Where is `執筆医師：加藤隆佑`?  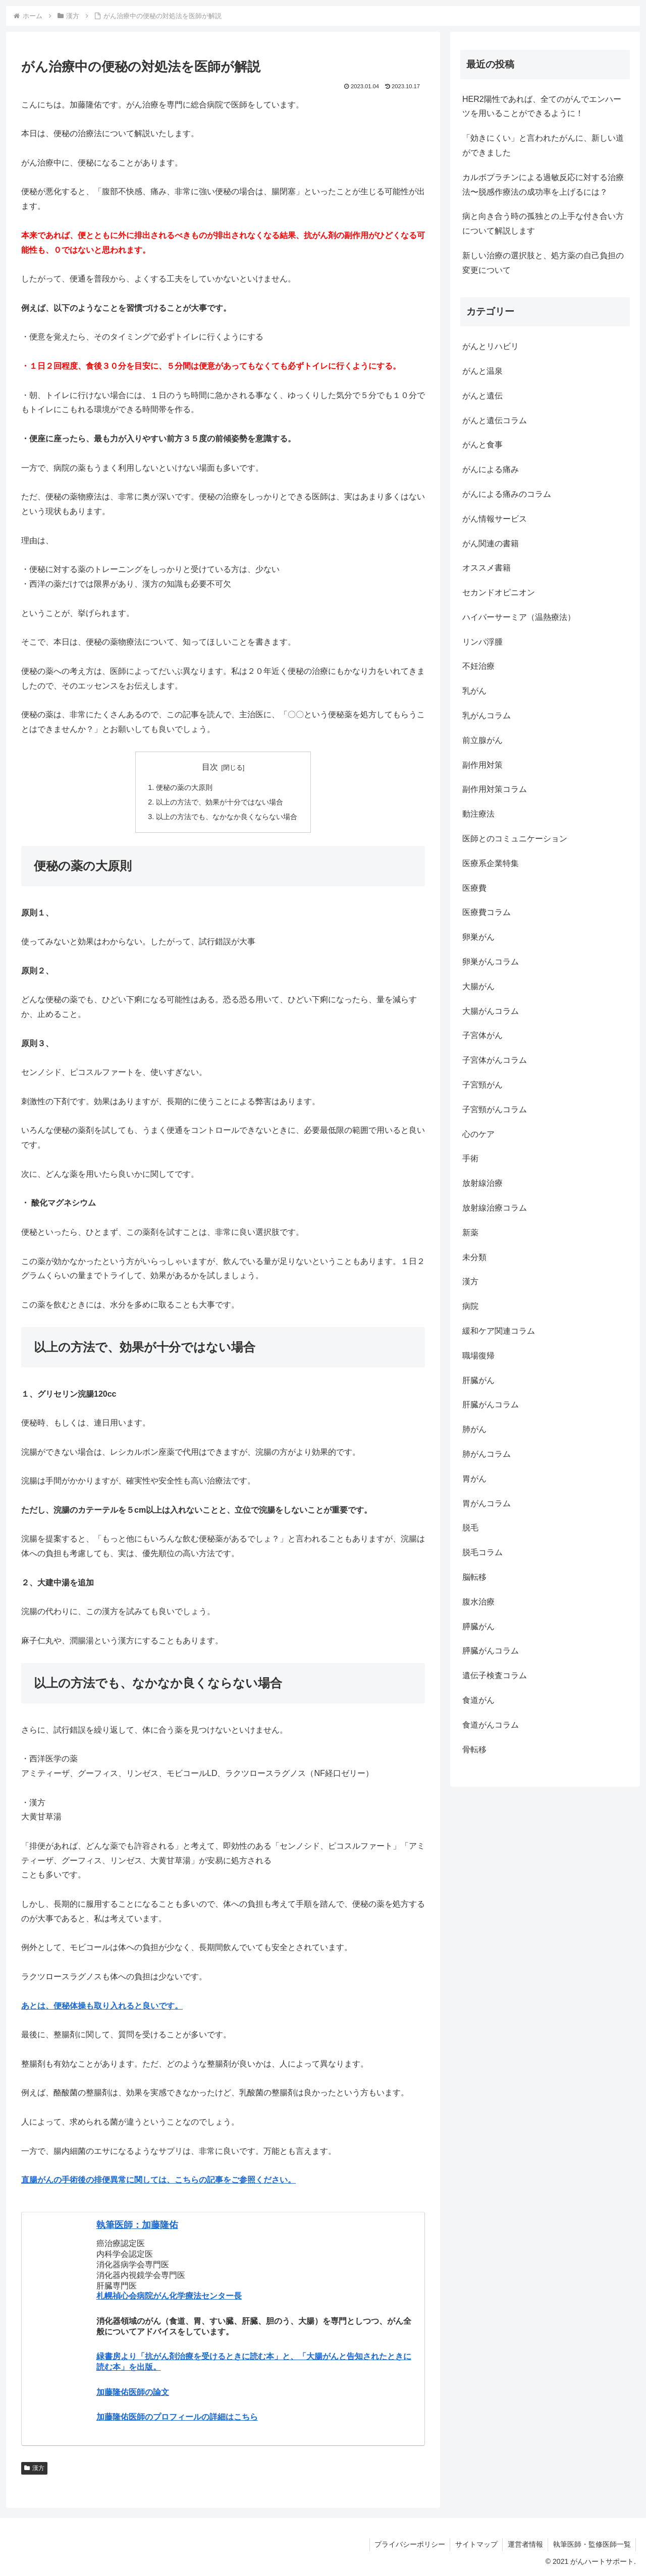 執筆医師：加藤隆佑 is located at coordinates (137, 2225).